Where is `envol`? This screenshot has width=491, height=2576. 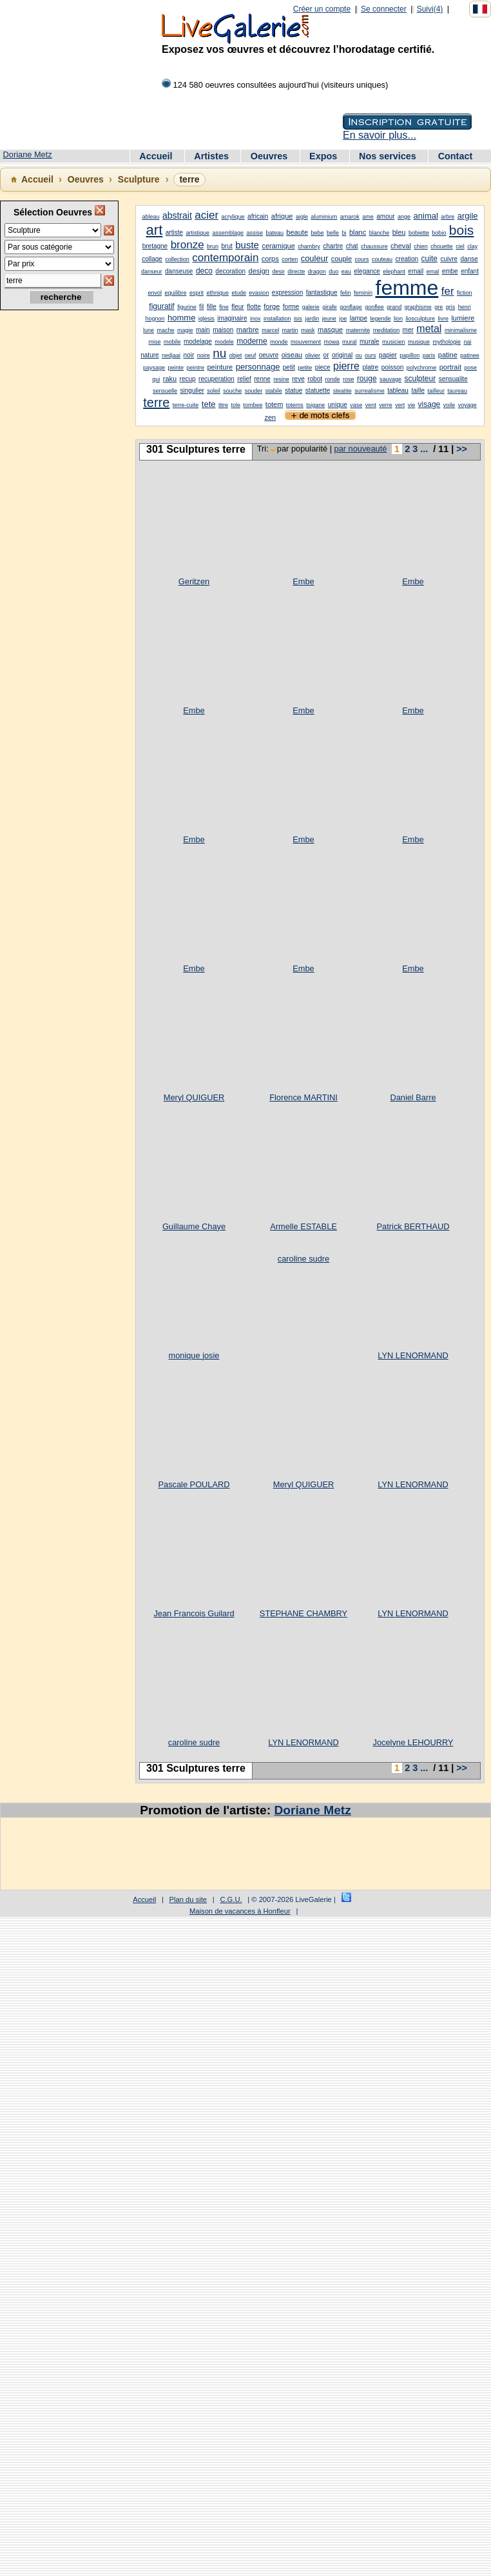
envol is located at coordinates (155, 293).